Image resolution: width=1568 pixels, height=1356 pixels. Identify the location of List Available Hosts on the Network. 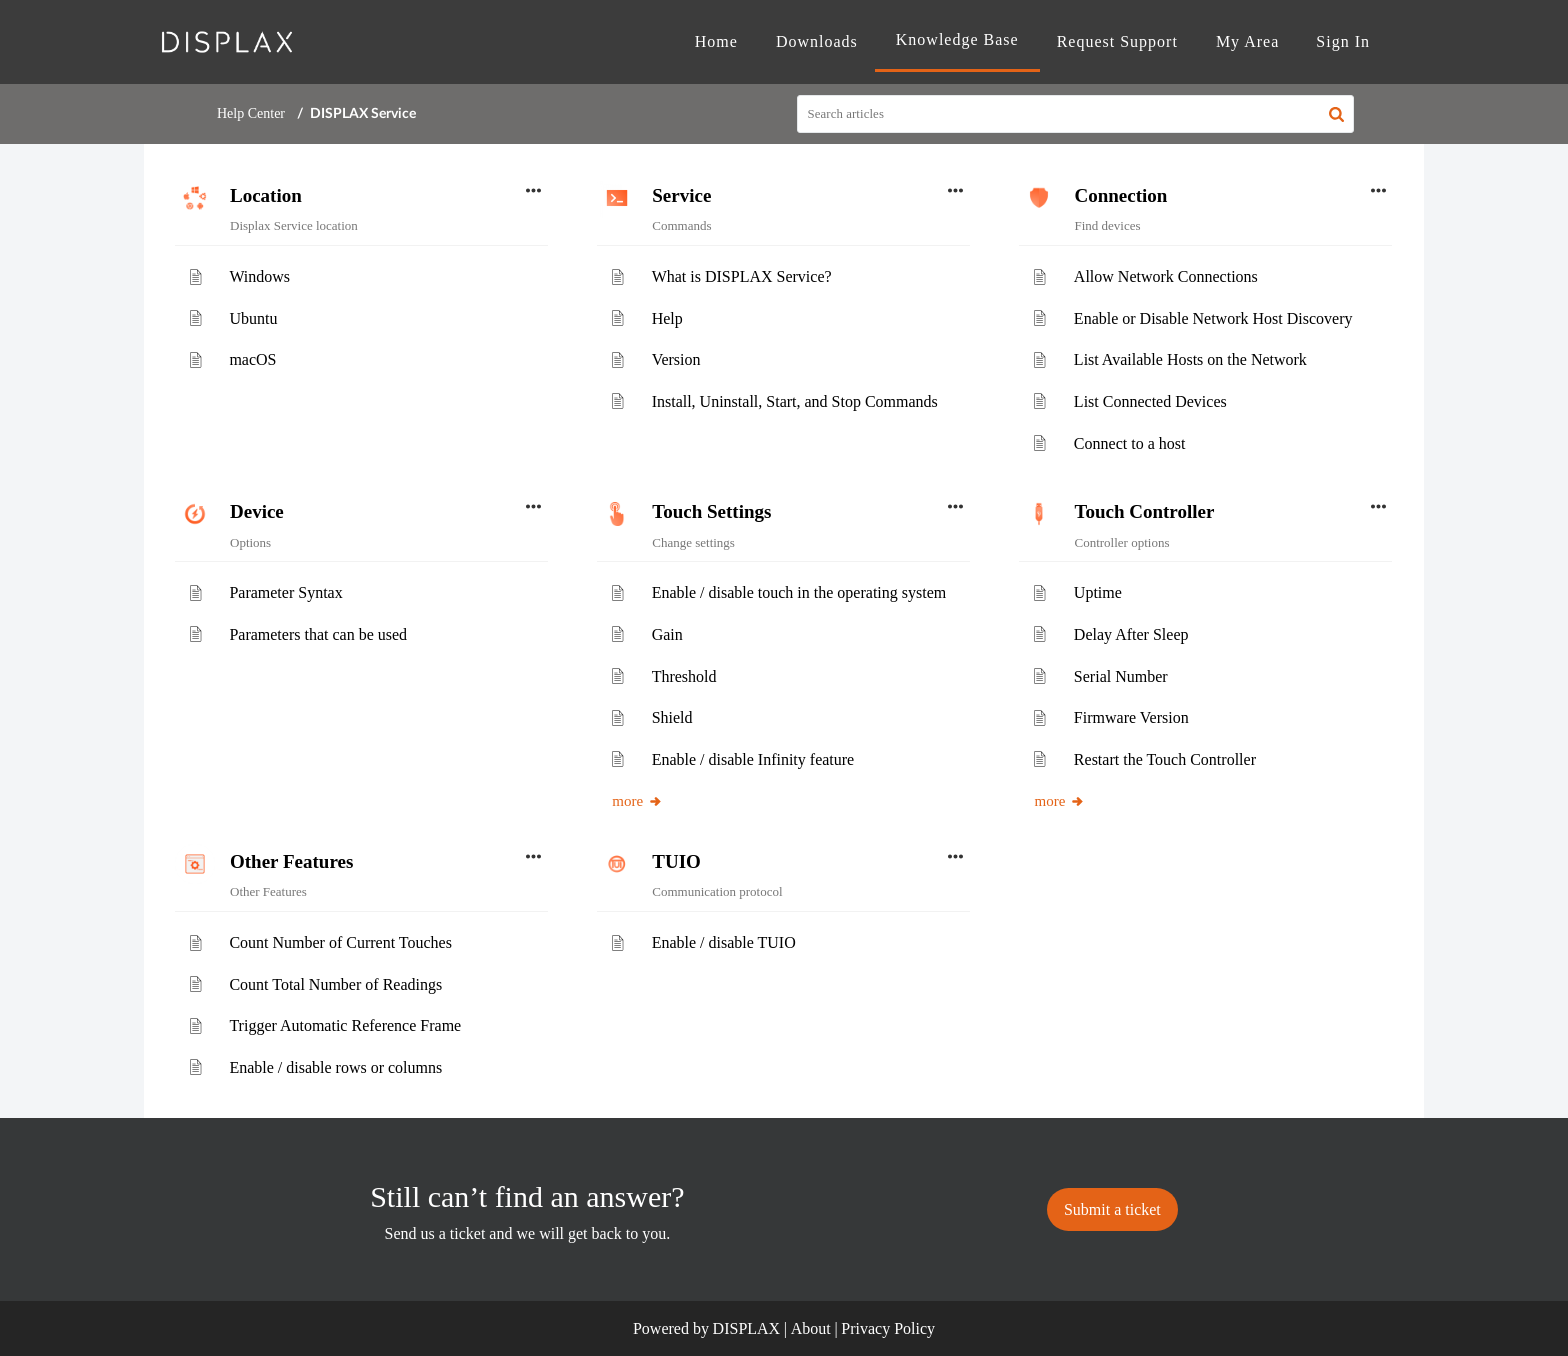
(1190, 359).